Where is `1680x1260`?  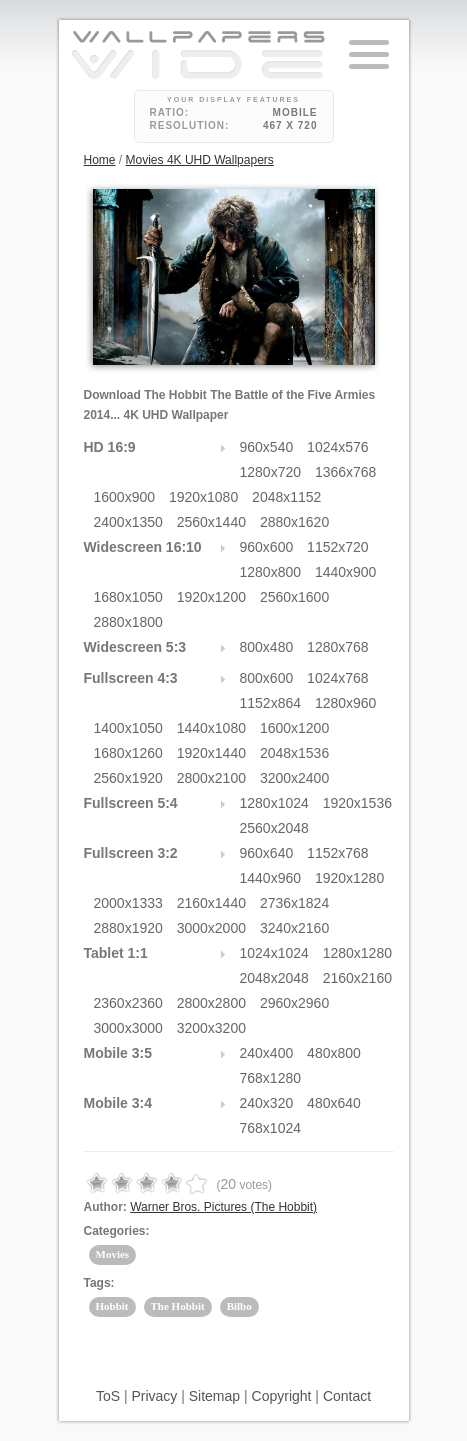 1680x1260 is located at coordinates (128, 753).